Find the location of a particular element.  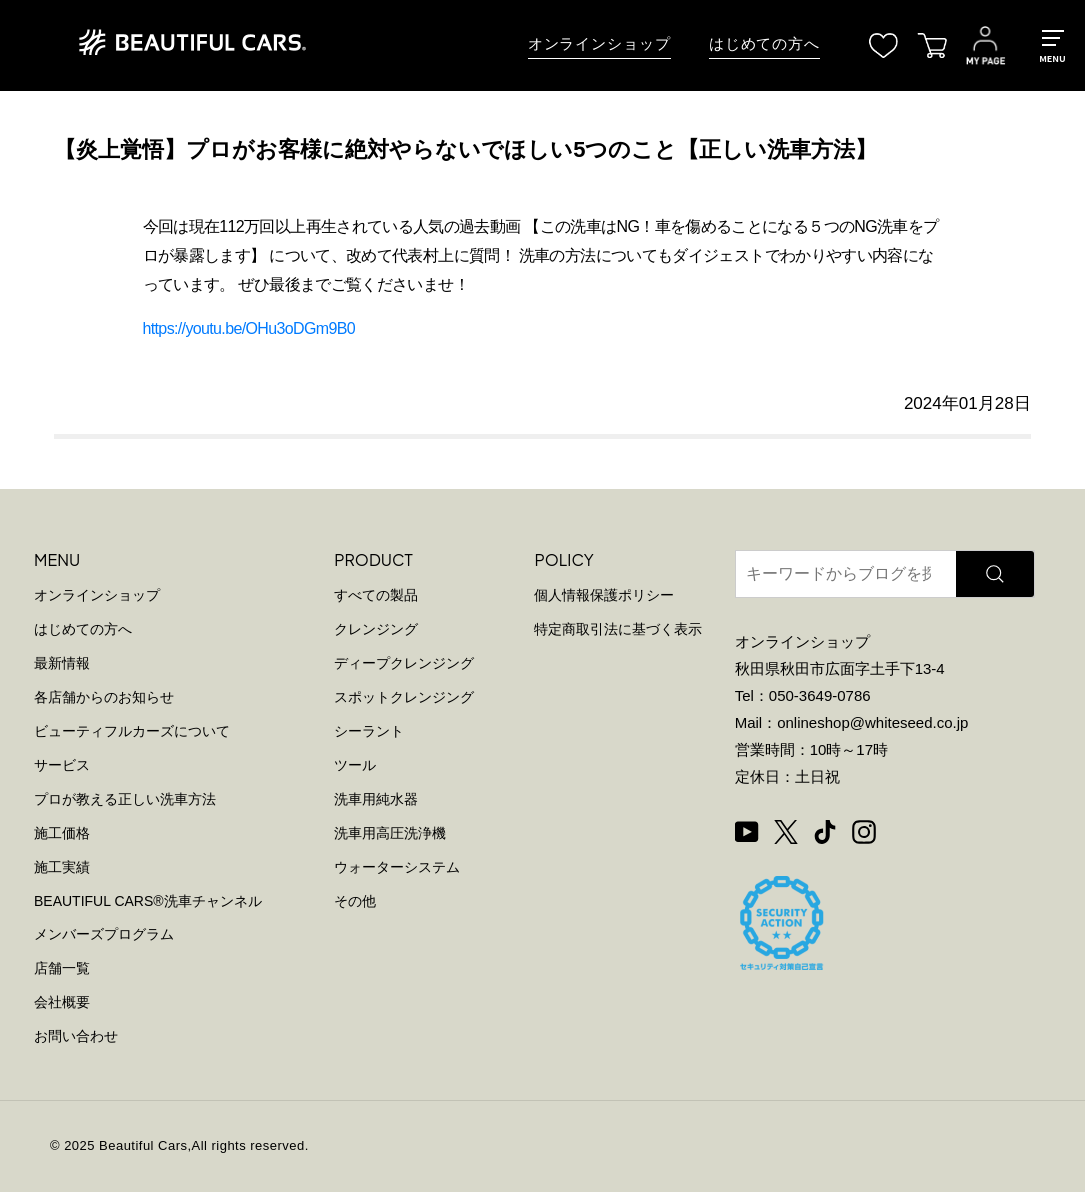

施工実績 is located at coordinates (62, 867).